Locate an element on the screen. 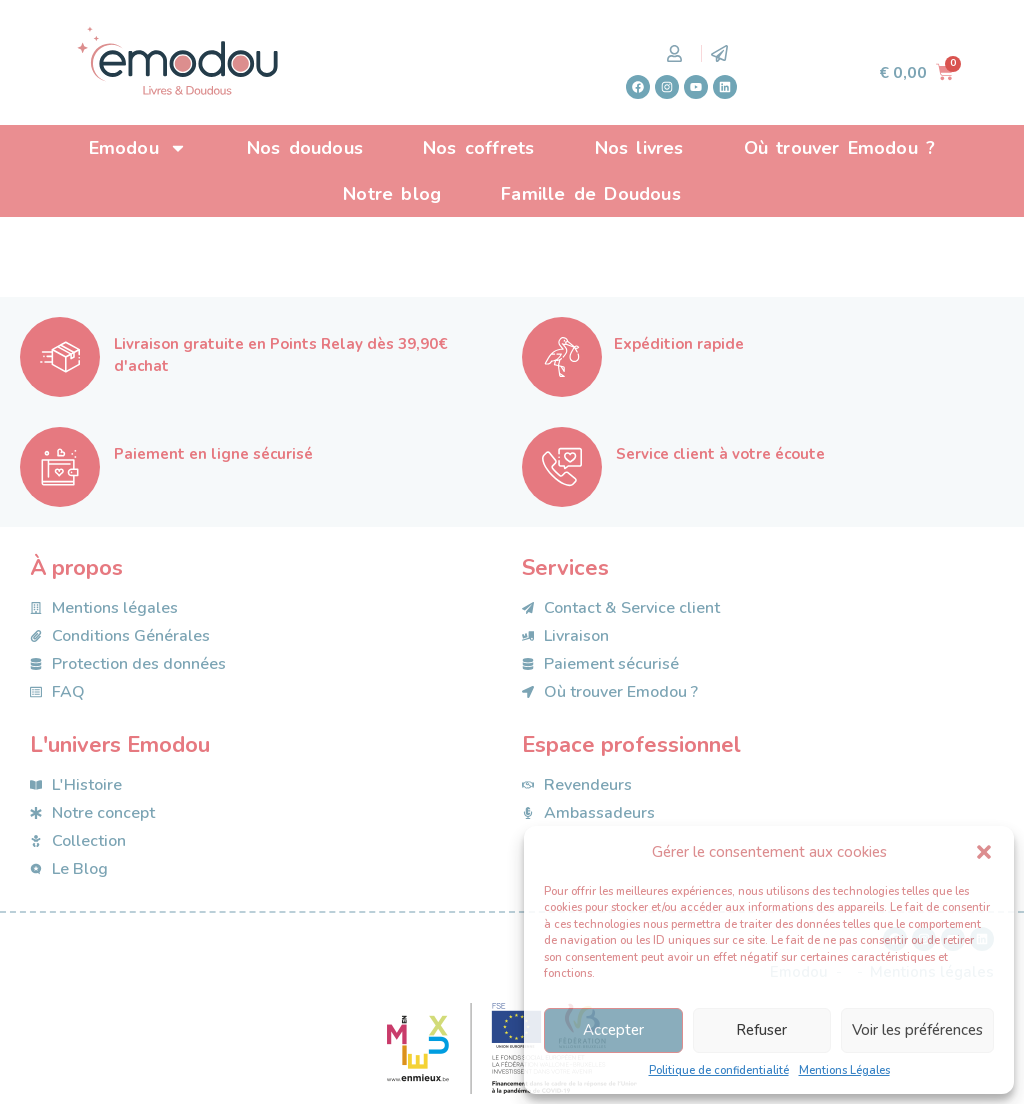 The height and width of the screenshot is (1104, 1024). Mentions Légales is located at coordinates (844, 1070).